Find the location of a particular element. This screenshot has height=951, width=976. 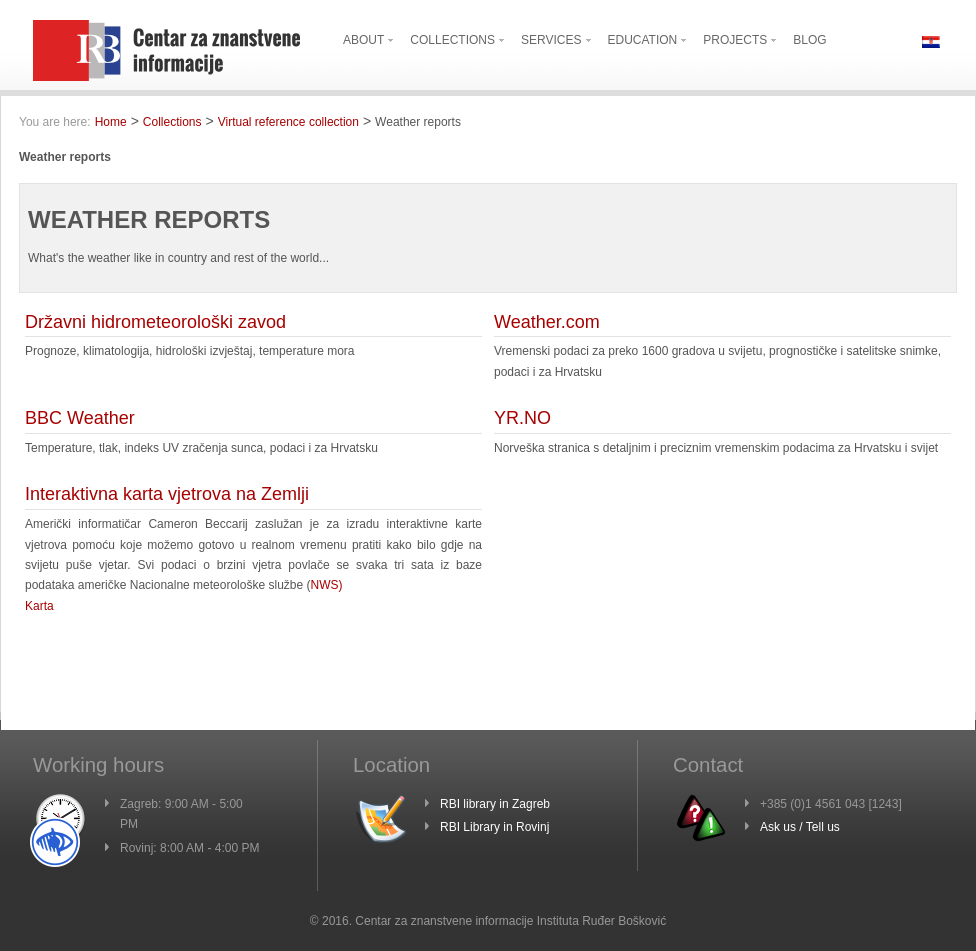

Karta is located at coordinates (39, 606).